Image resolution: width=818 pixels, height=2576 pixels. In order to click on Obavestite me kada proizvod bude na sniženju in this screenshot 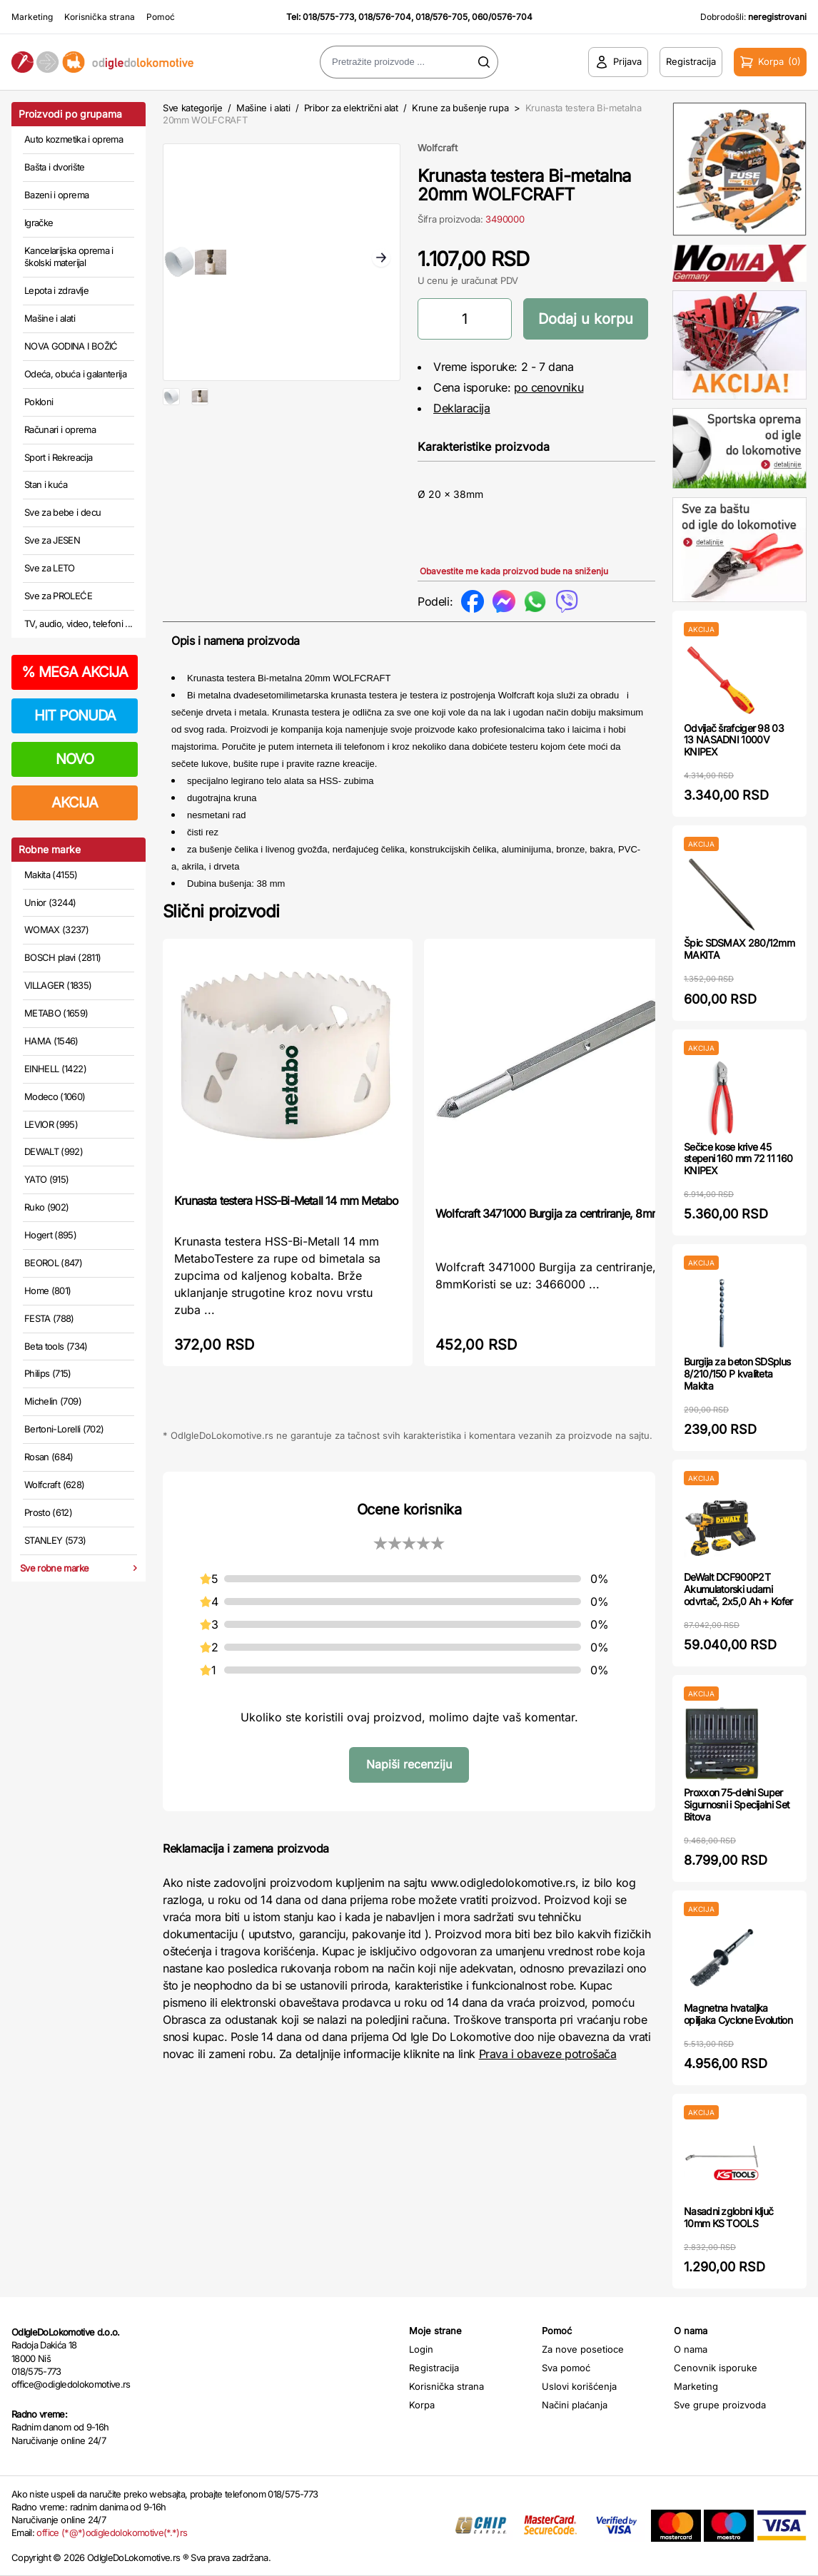, I will do `click(514, 571)`.